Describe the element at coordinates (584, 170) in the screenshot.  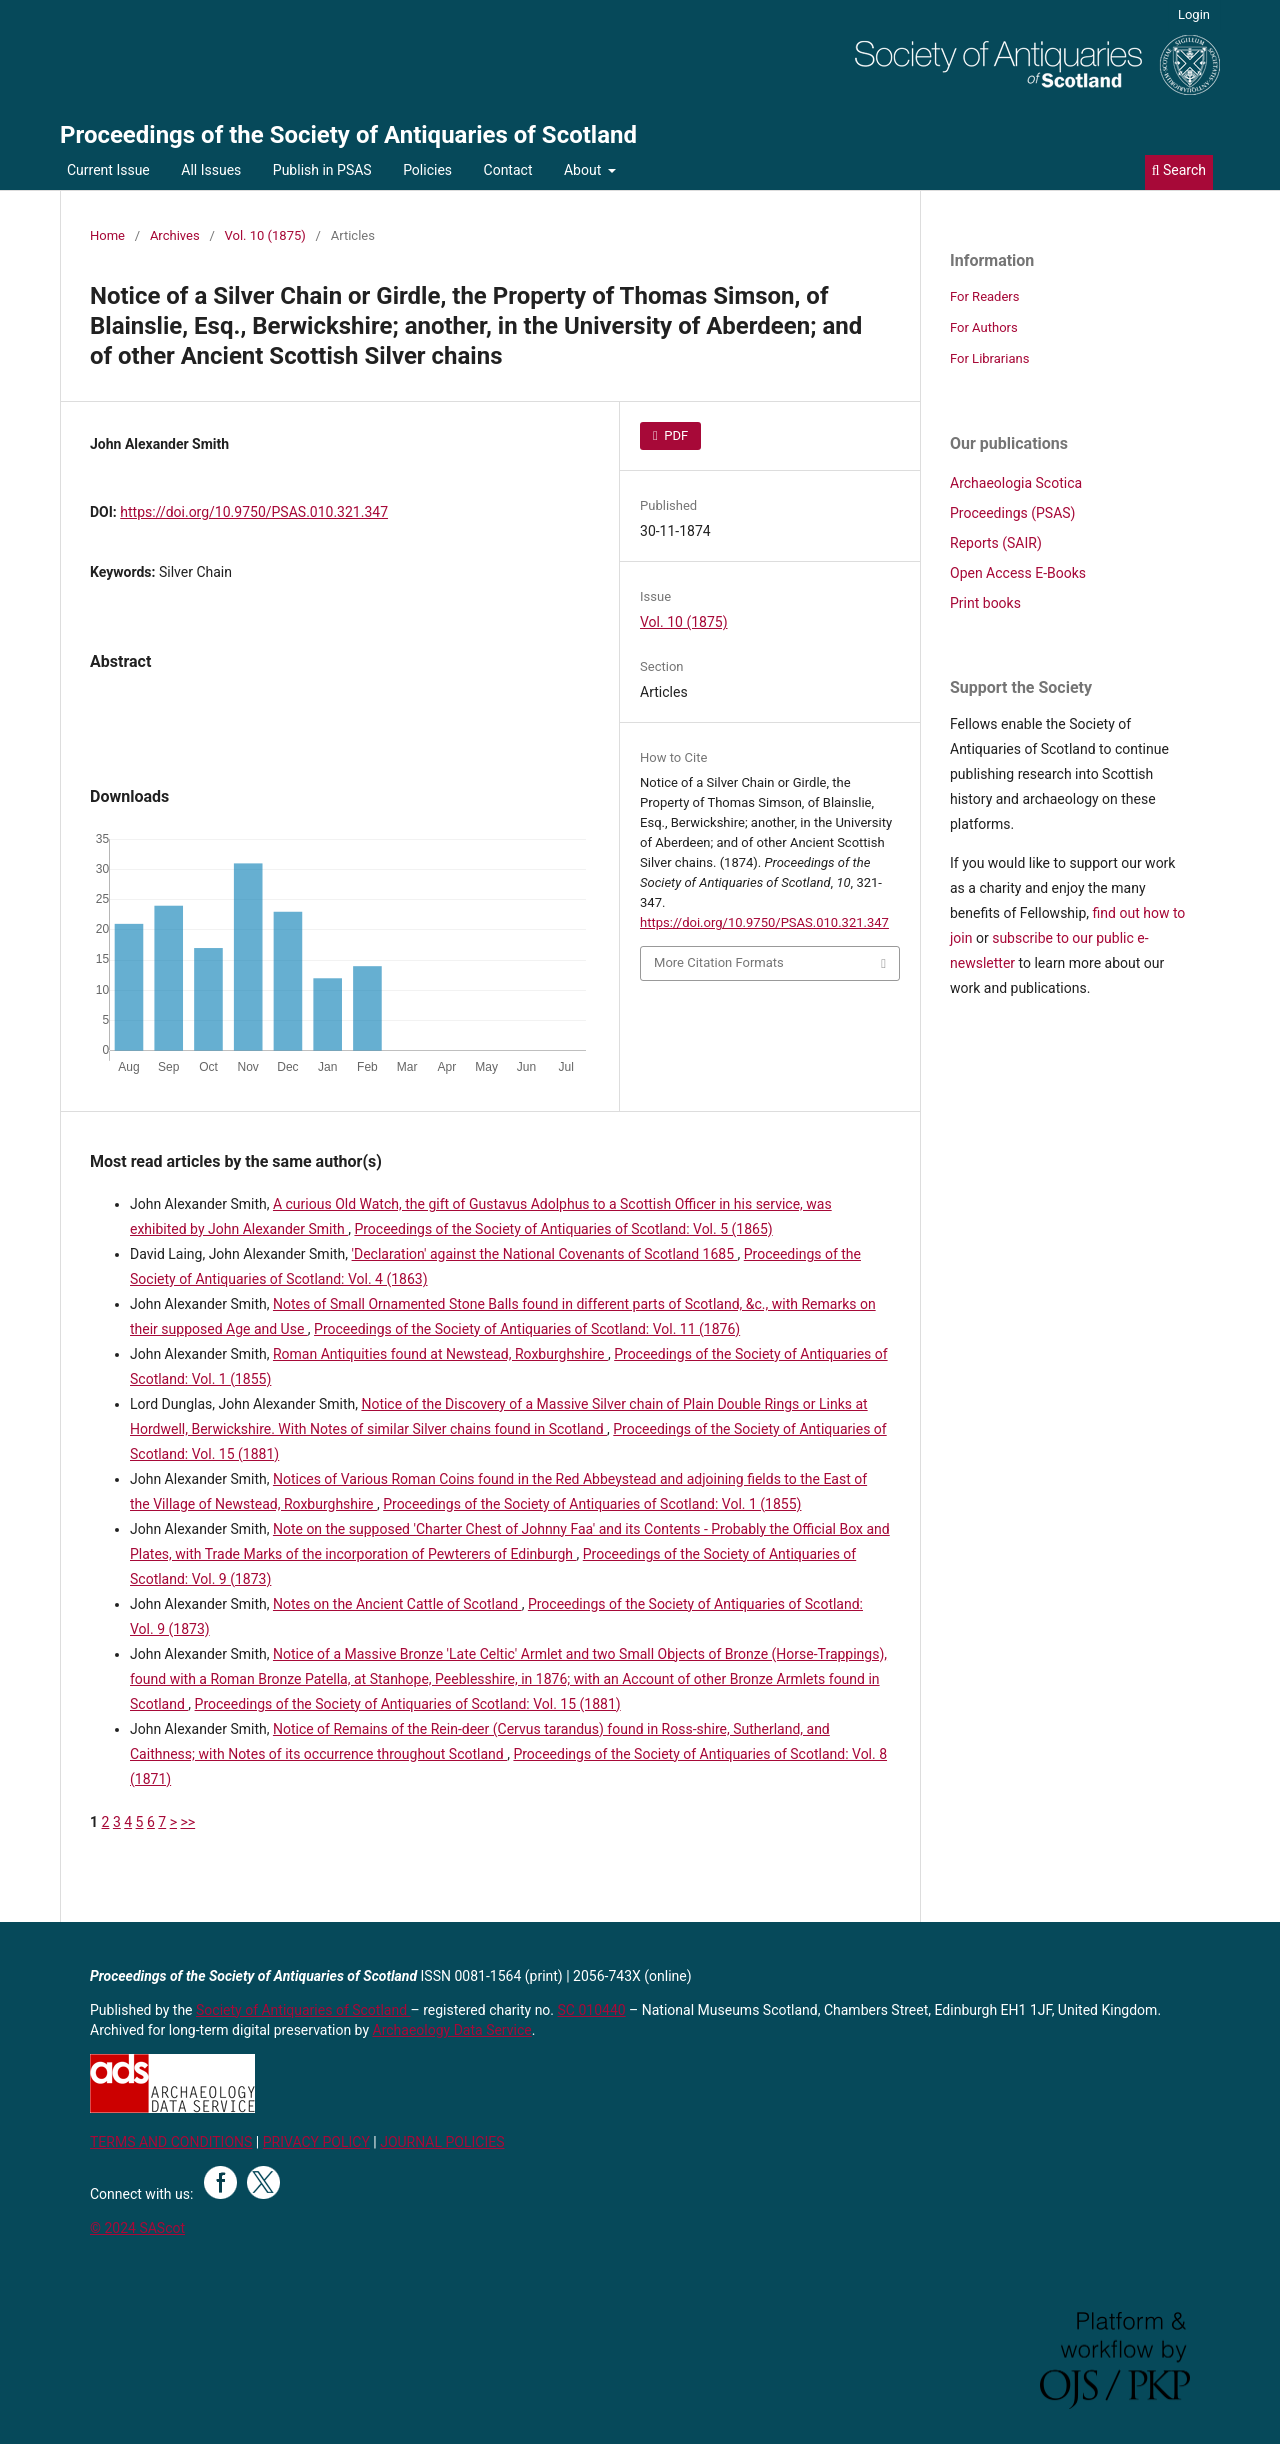
I see `About` at that location.